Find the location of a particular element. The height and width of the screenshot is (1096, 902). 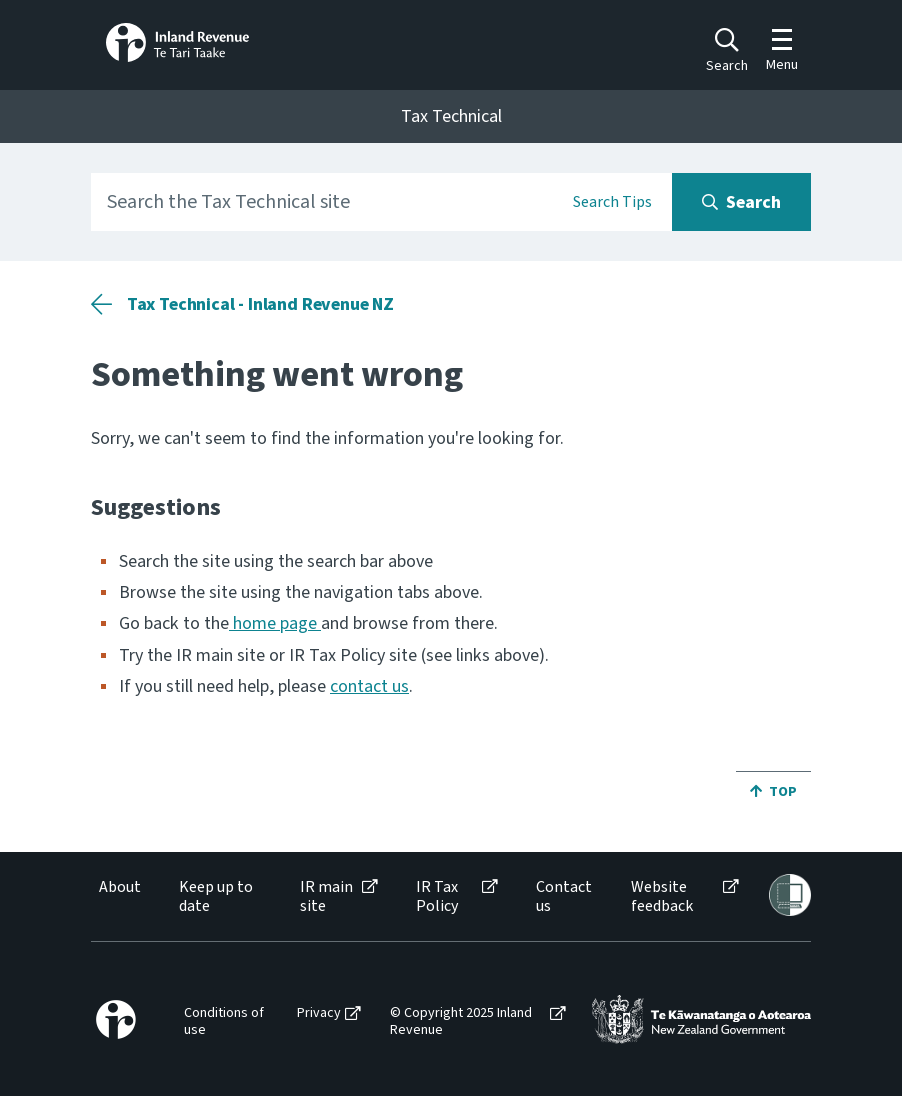

Tax Technical - Inland Revenue NZ is located at coordinates (260, 304).